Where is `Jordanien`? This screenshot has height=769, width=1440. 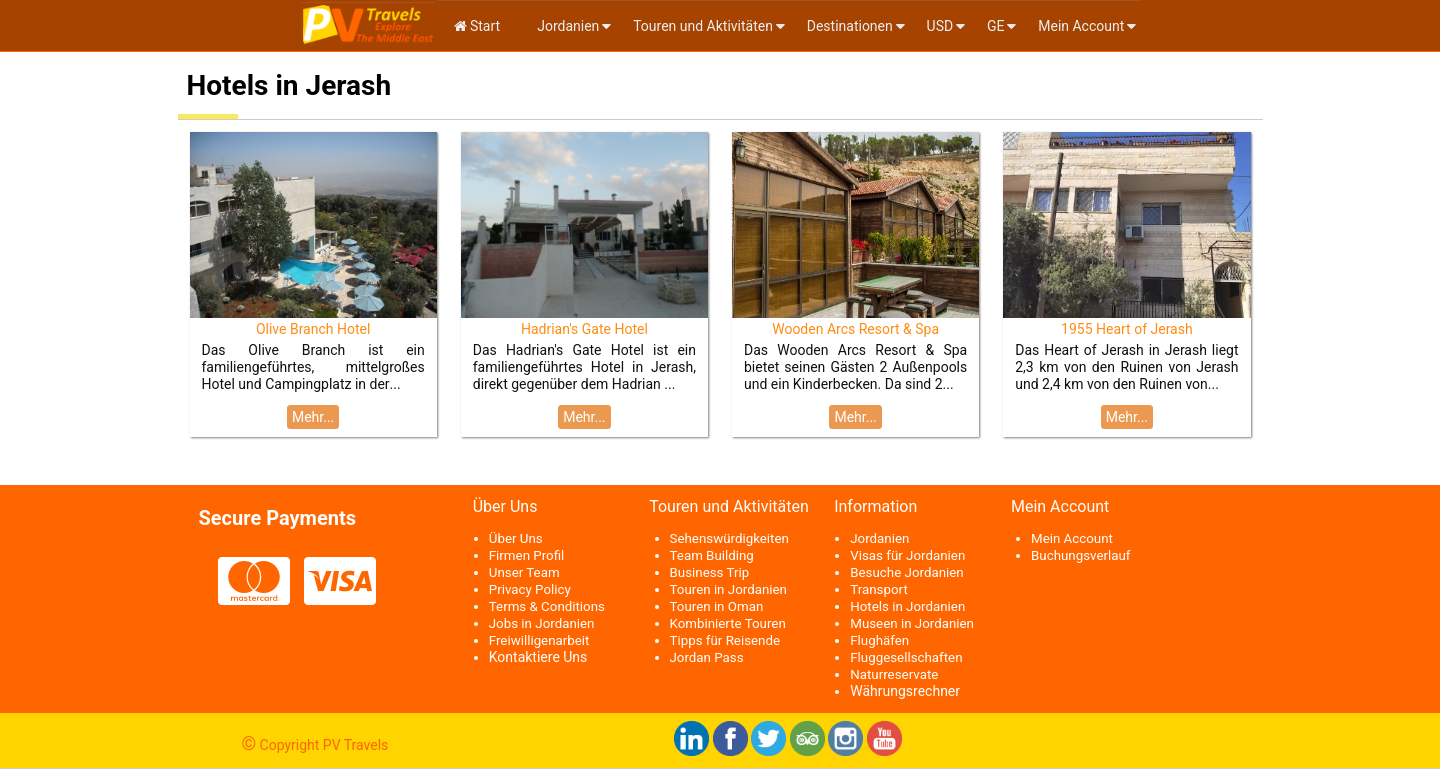 Jordanien is located at coordinates (567, 26).